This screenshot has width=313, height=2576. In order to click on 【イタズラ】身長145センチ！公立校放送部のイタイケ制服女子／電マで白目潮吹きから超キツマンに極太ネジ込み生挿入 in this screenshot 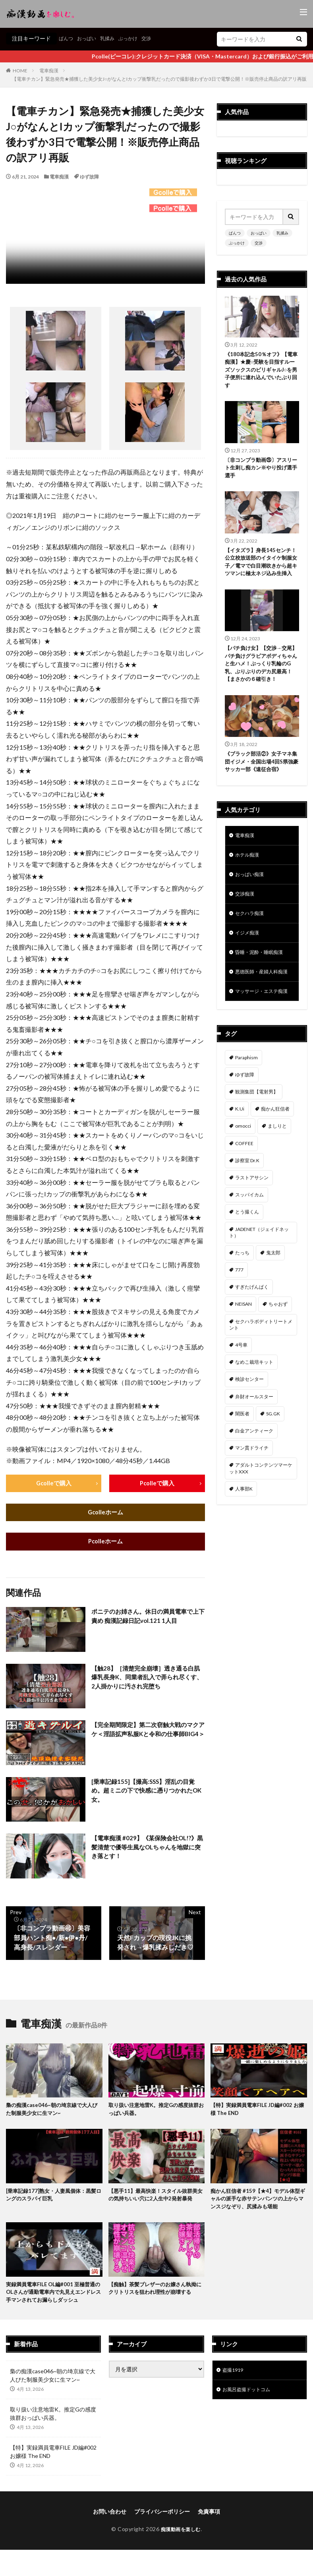, I will do `click(261, 572)`.